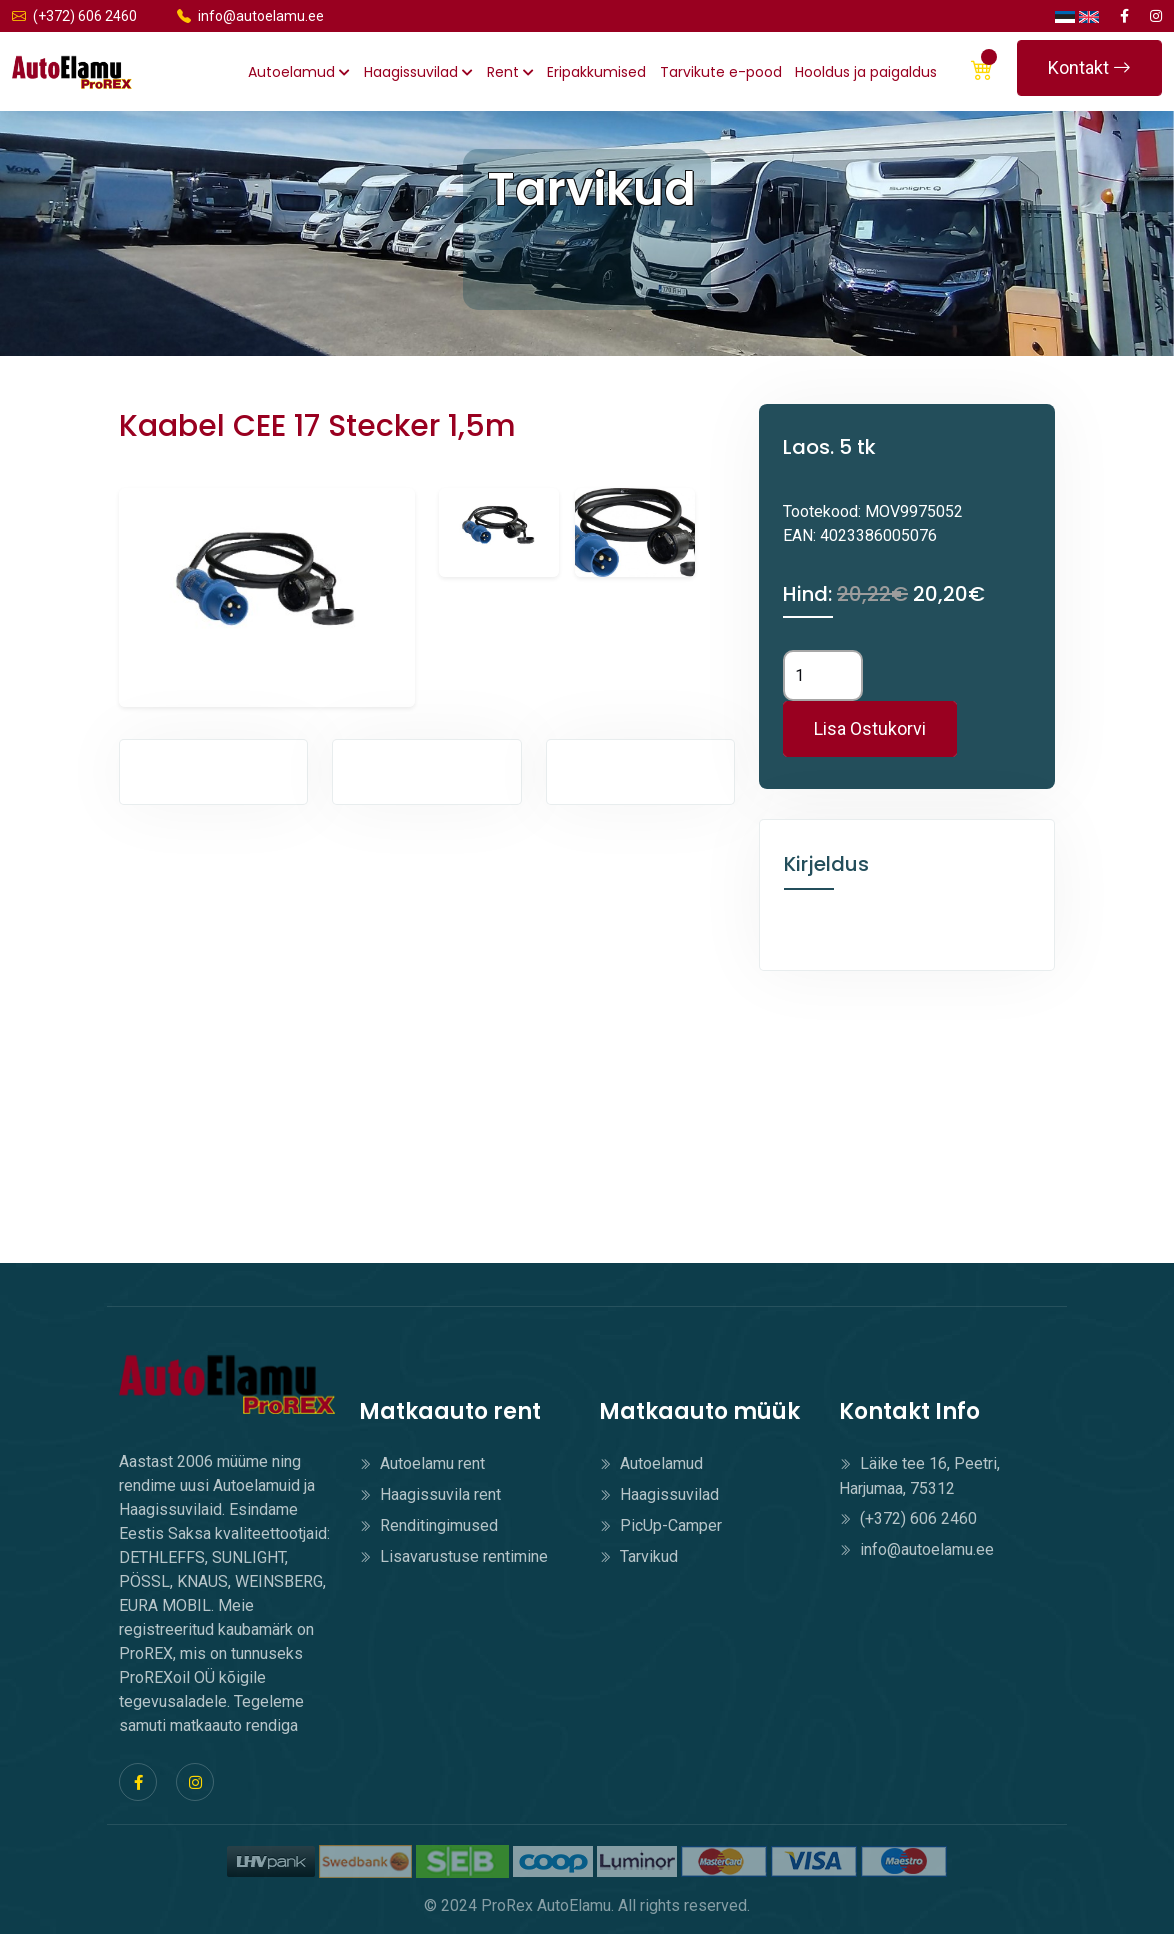 The image size is (1174, 1934). Describe the element at coordinates (721, 72) in the screenshot. I see `Tarvikute e-pood` at that location.